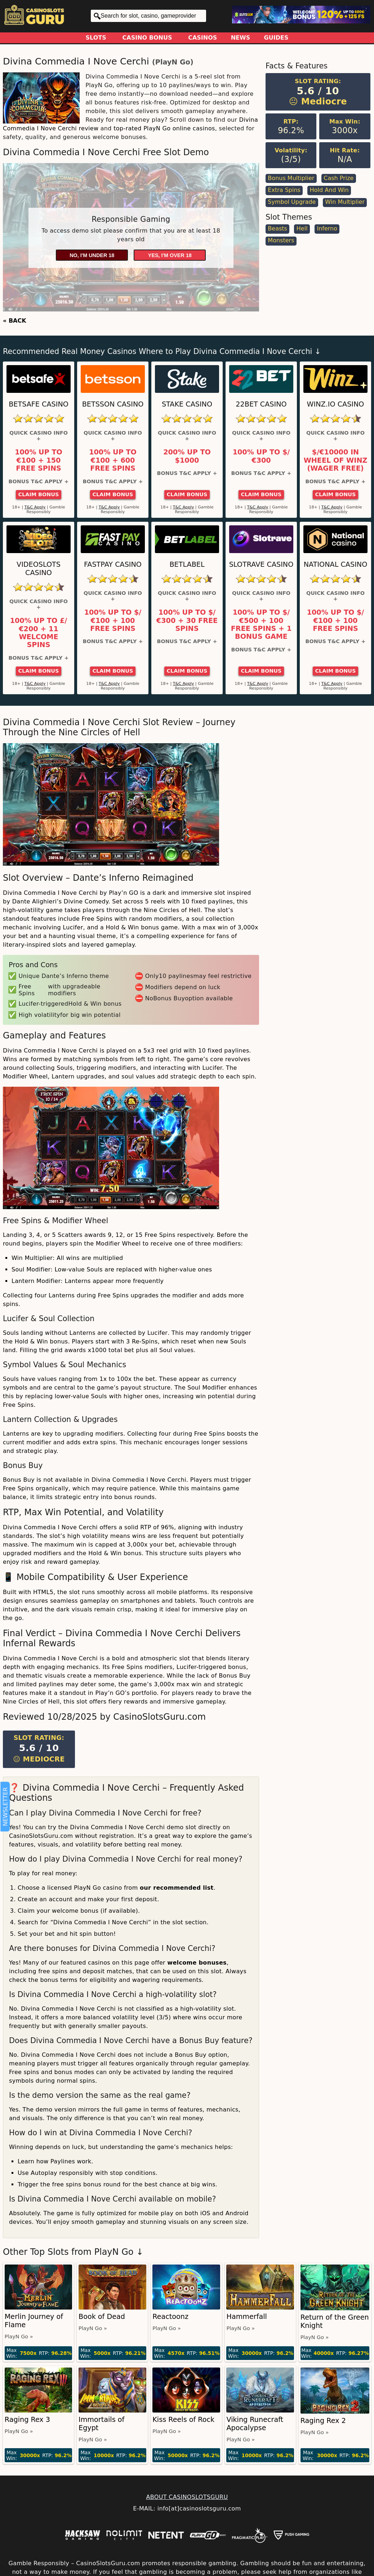 The width and height of the screenshot is (374, 2576). I want to click on Reactoonz, so click(170, 2316).